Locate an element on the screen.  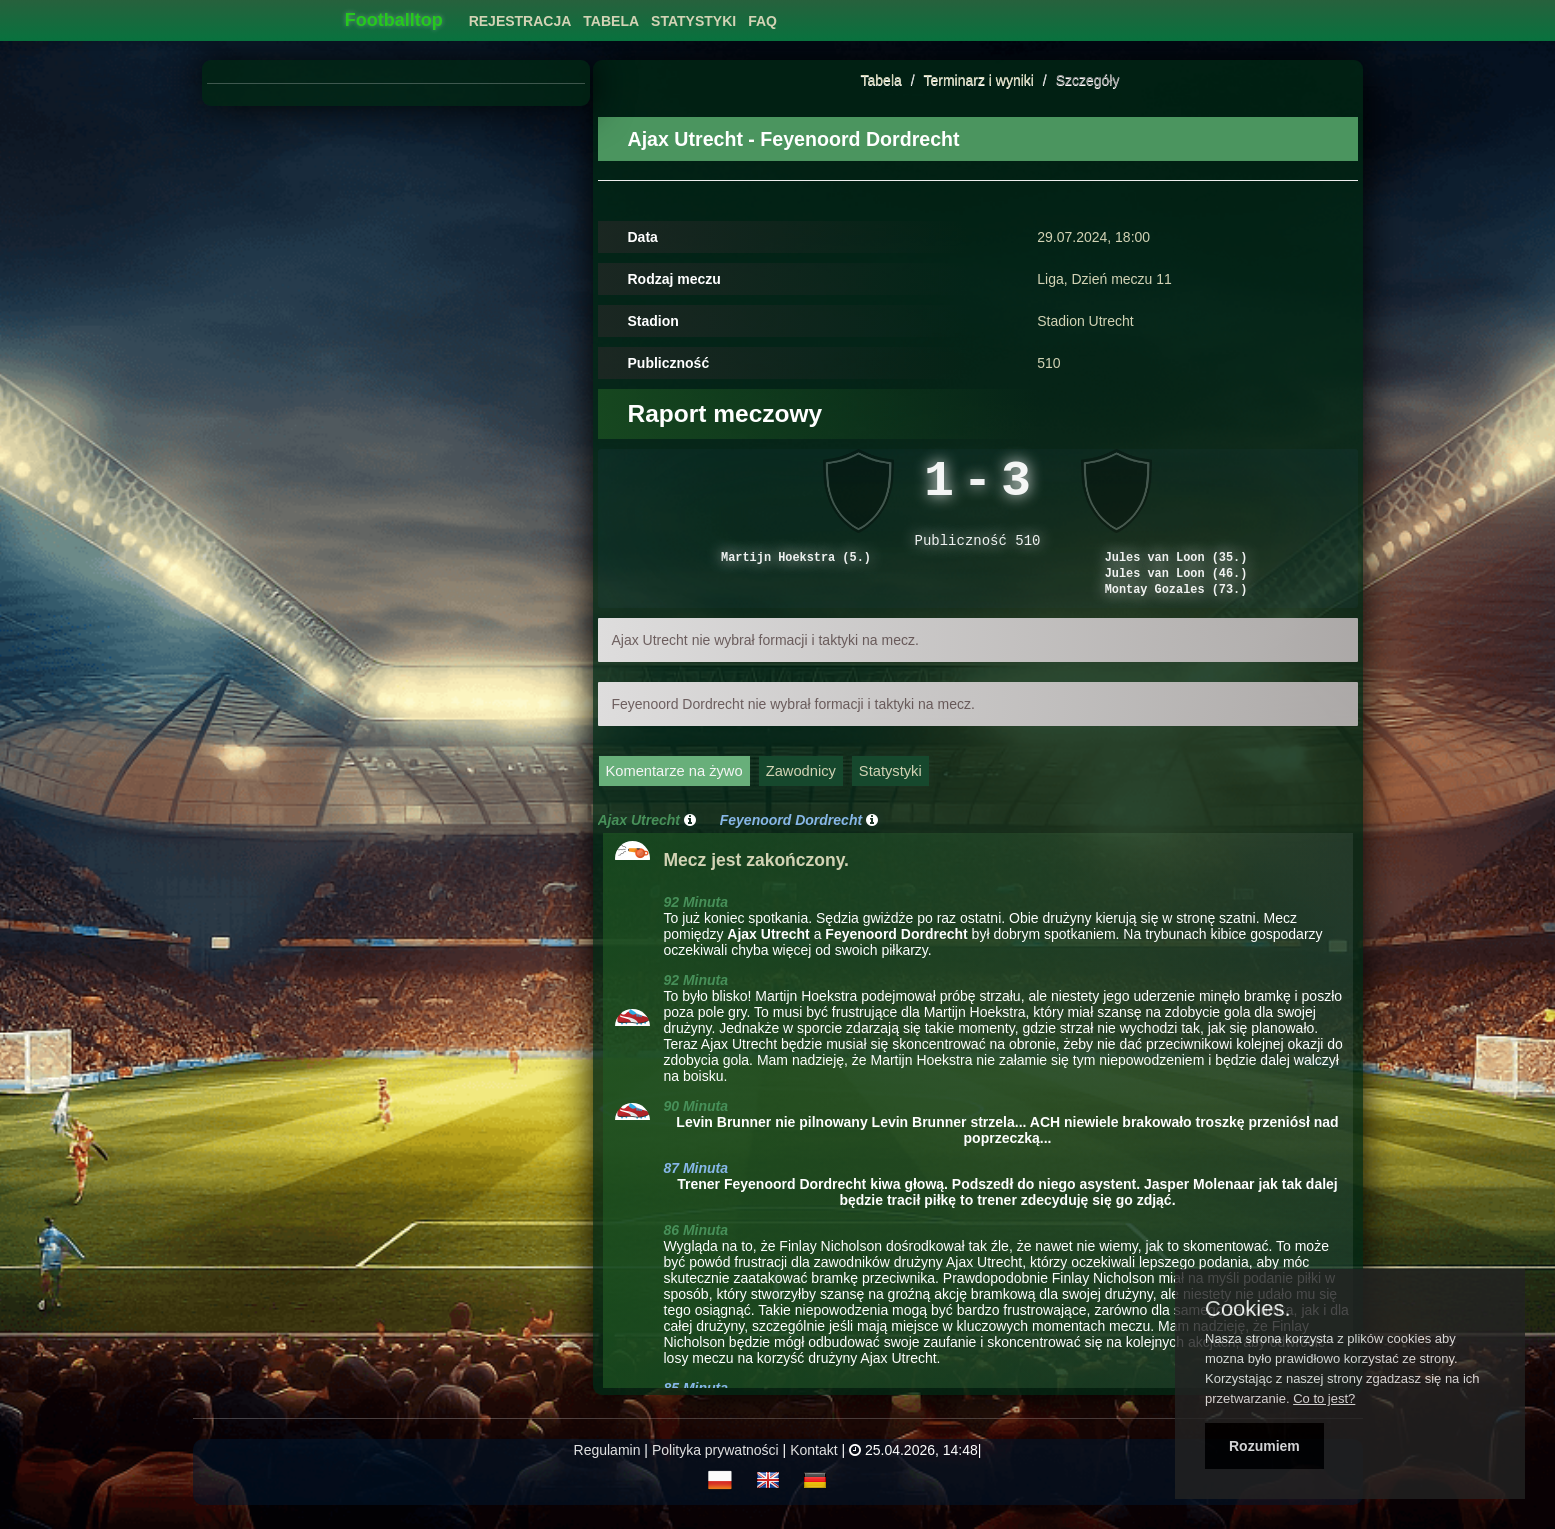
Tabela is located at coordinates (881, 80).